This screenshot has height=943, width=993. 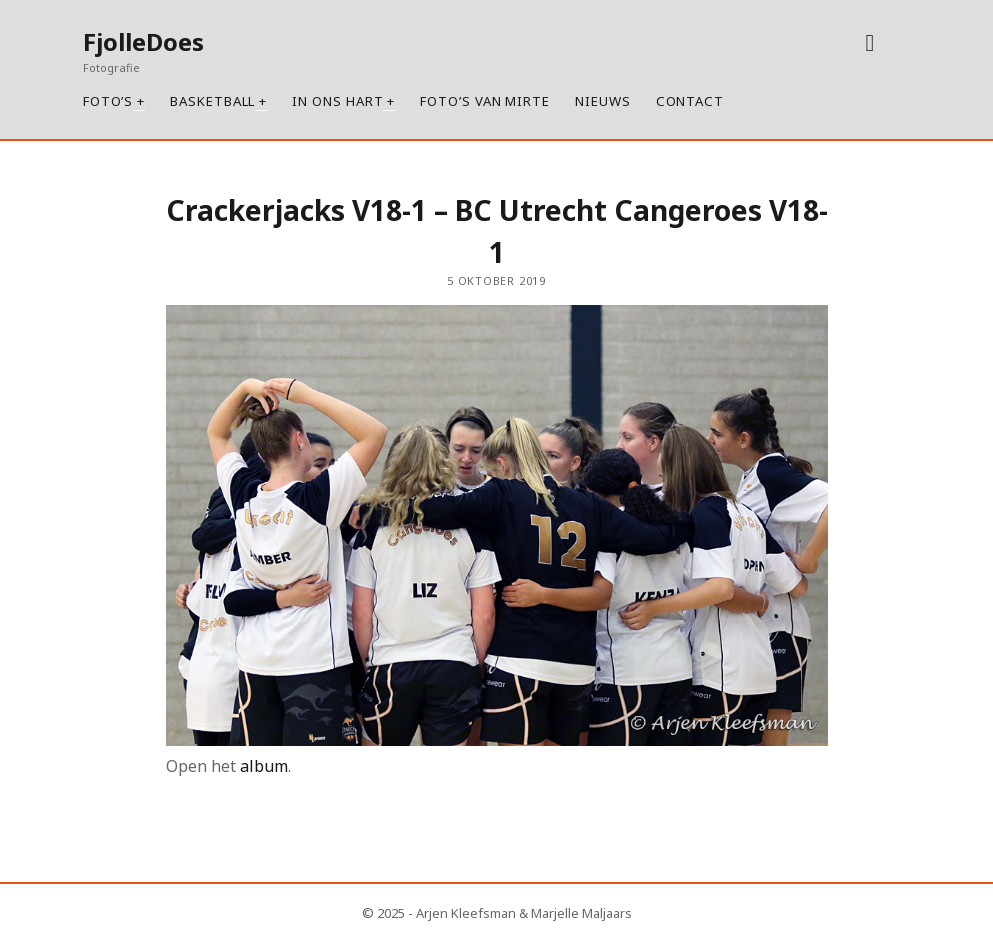 I want to click on Contact, so click(x=690, y=101).